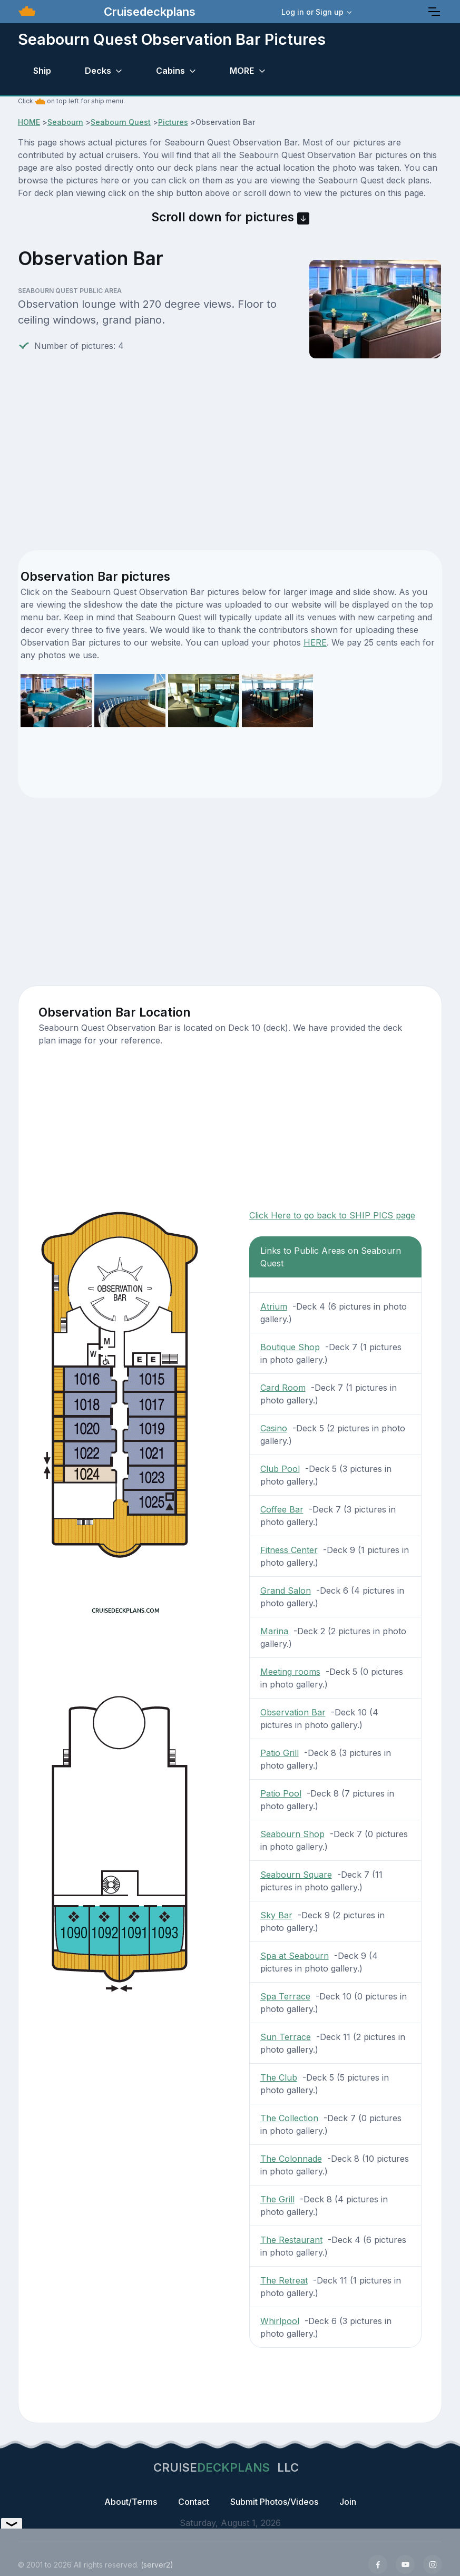 The height and width of the screenshot is (2576, 460). What do you see at coordinates (193, 2501) in the screenshot?
I see `Contact` at bounding box center [193, 2501].